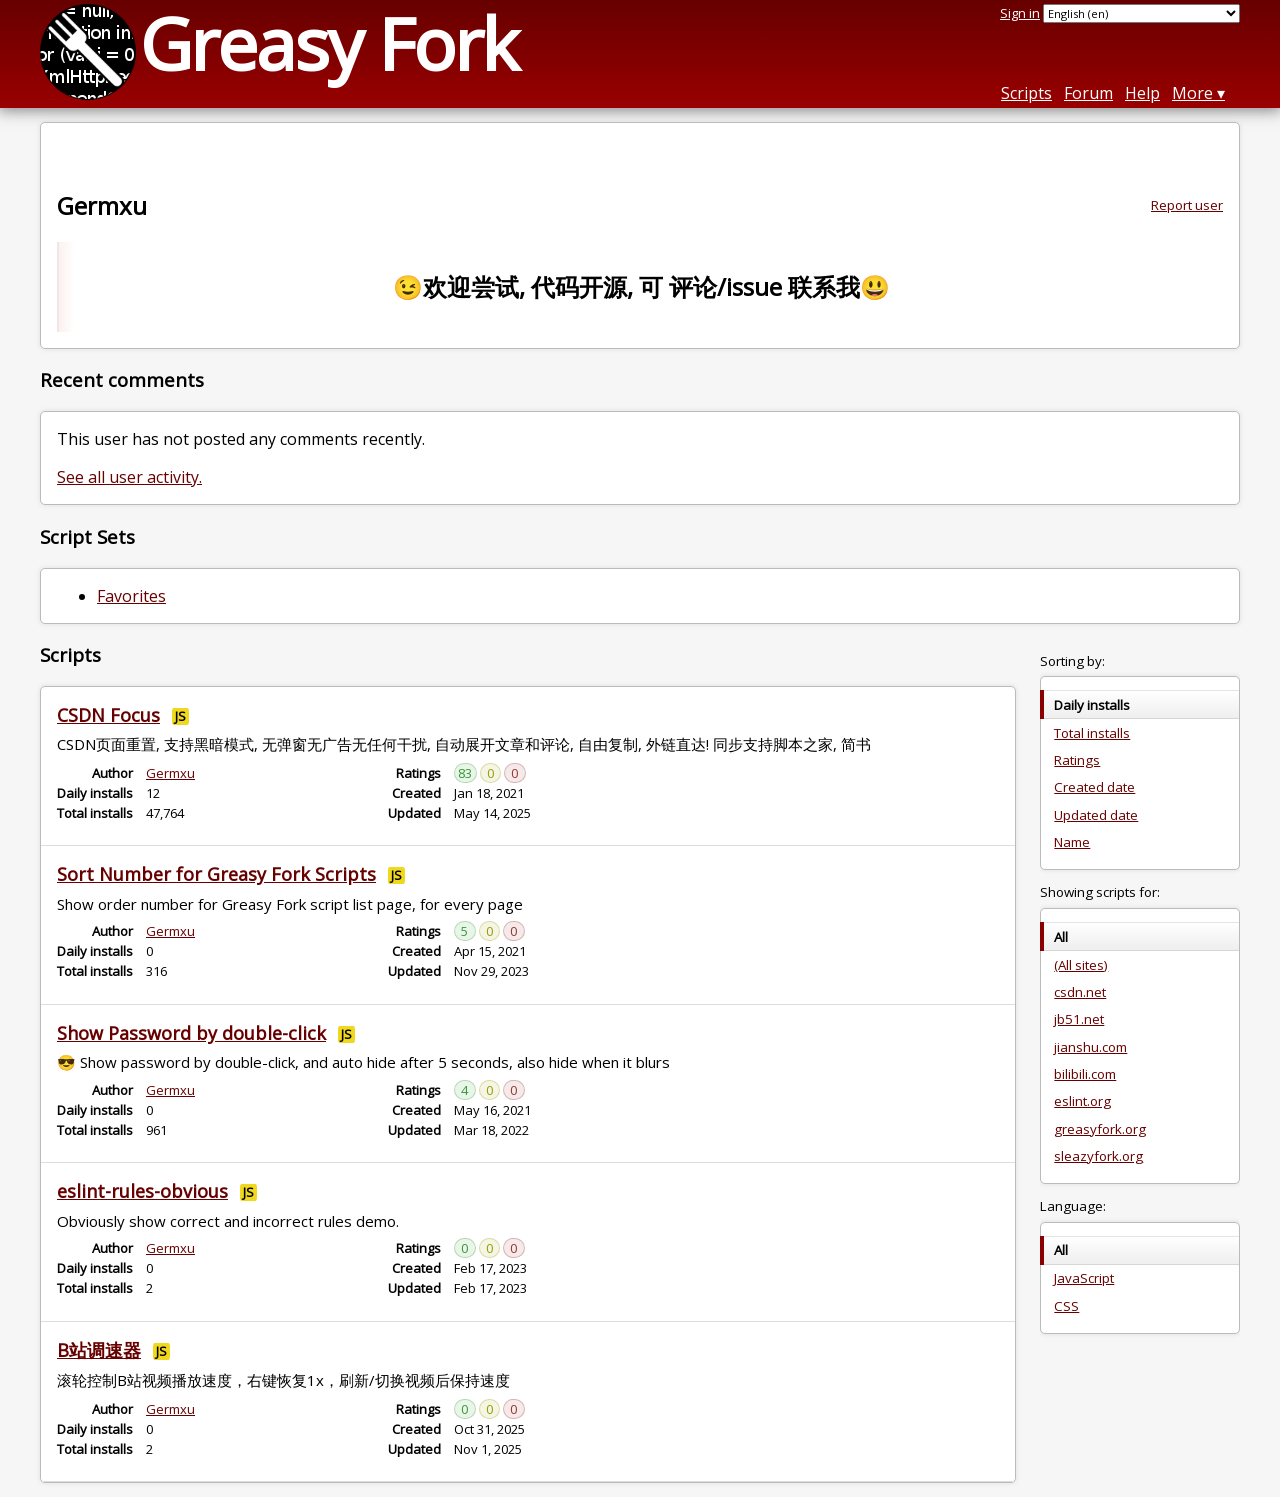 The width and height of the screenshot is (1280, 1497). What do you see at coordinates (129, 477) in the screenshot?
I see `See all user activity.` at bounding box center [129, 477].